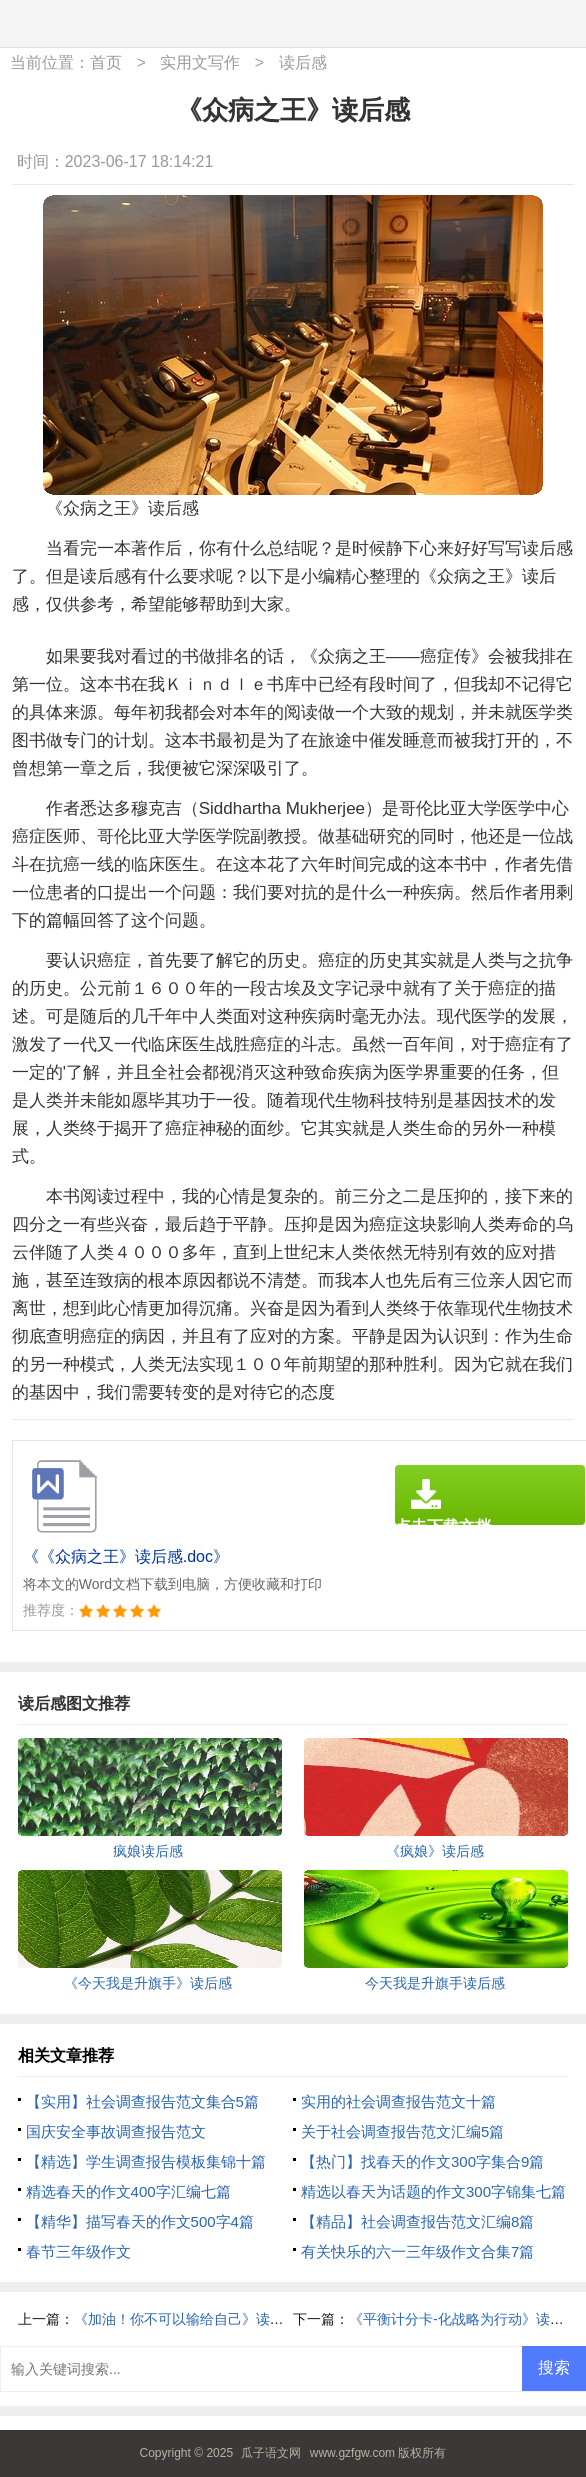  Describe the element at coordinates (417, 2221) in the screenshot. I see `【精品】社会调查报告范文汇编8篇` at that location.